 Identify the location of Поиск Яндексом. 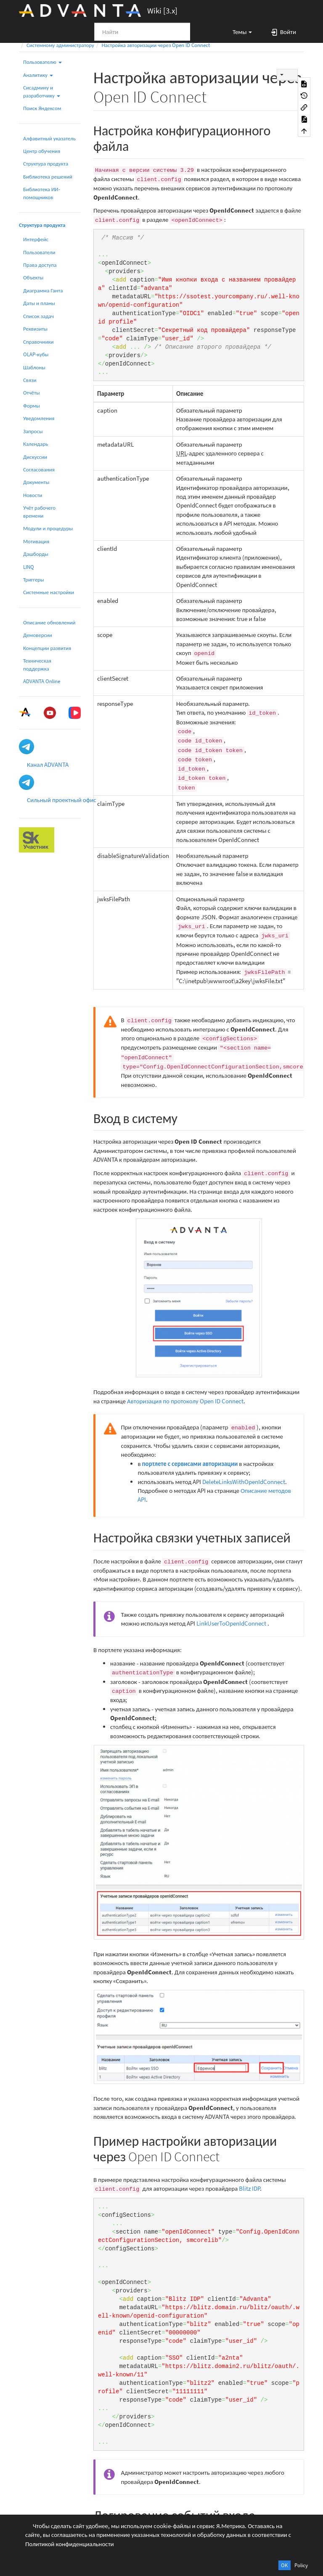
(42, 108).